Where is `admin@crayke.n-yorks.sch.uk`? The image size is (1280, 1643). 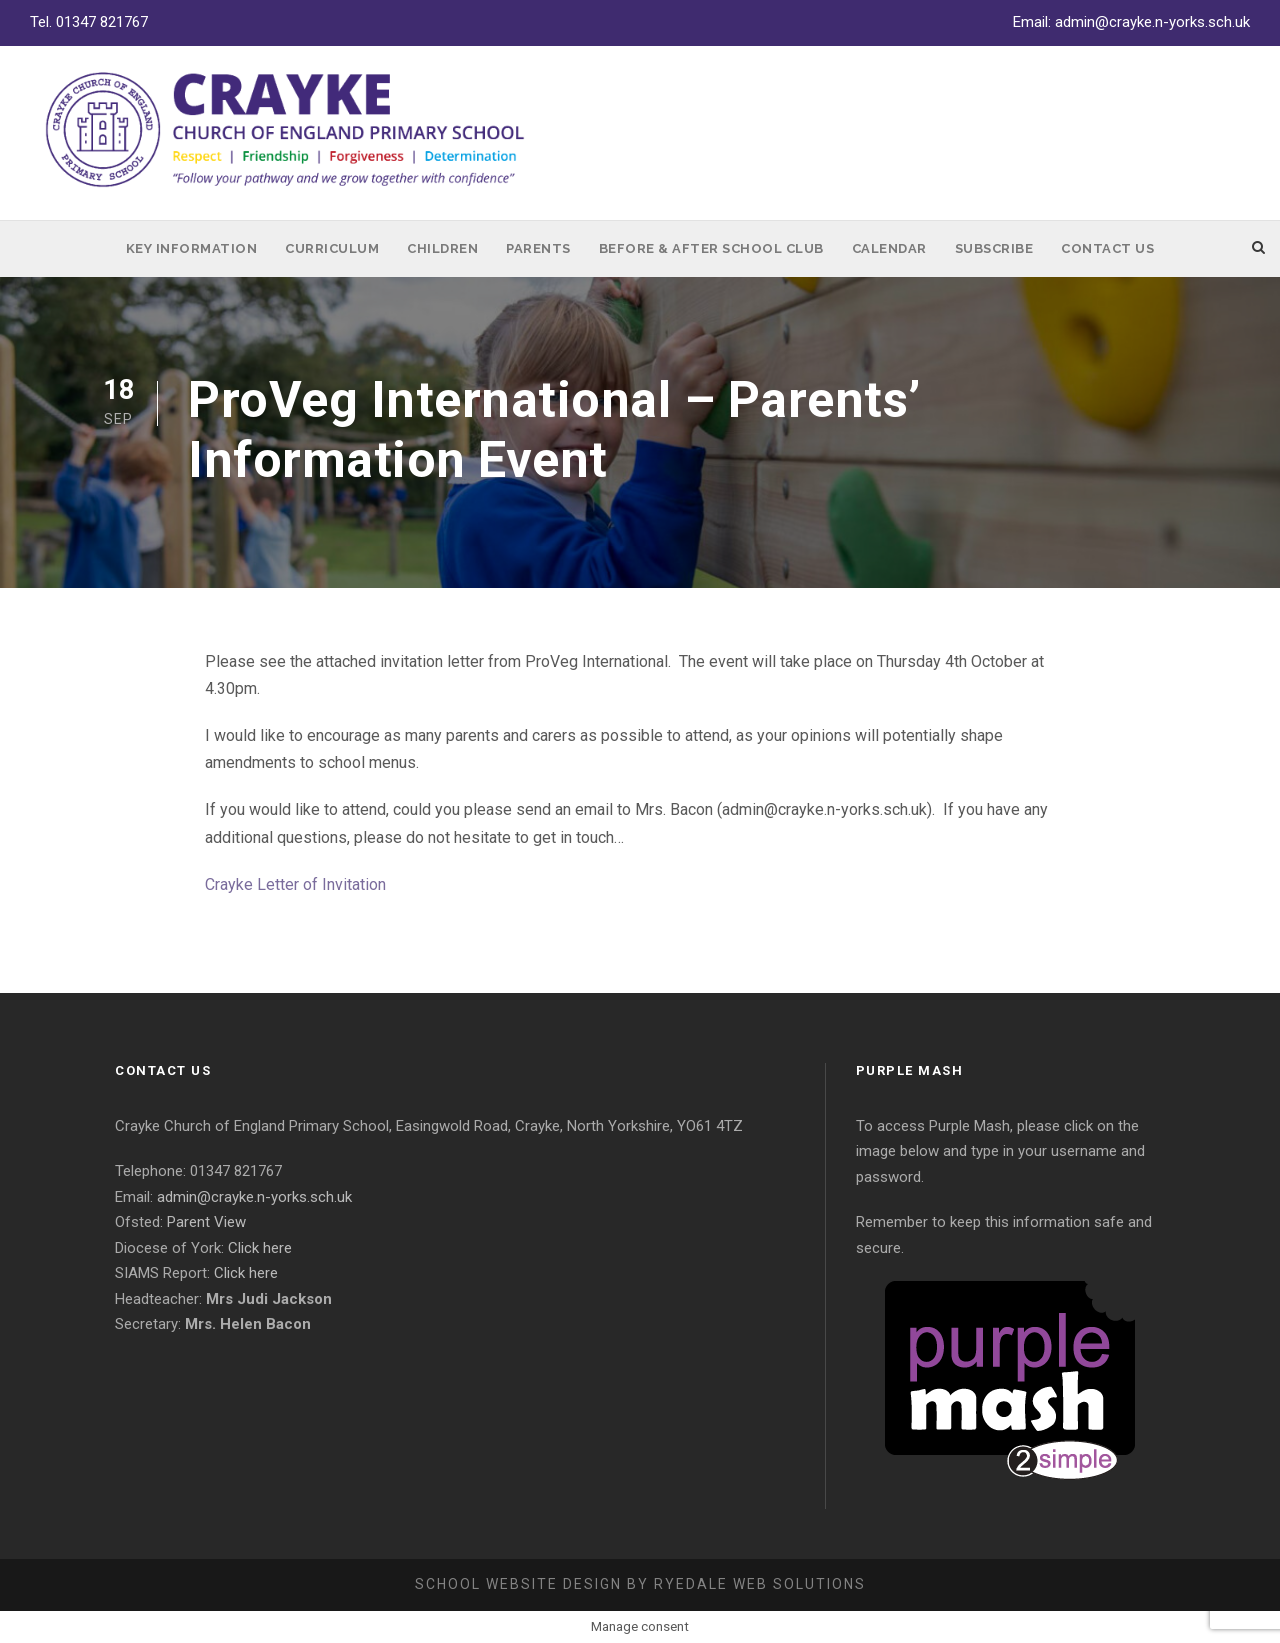 admin@crayke.n-yorks.sch.uk is located at coordinates (1152, 22).